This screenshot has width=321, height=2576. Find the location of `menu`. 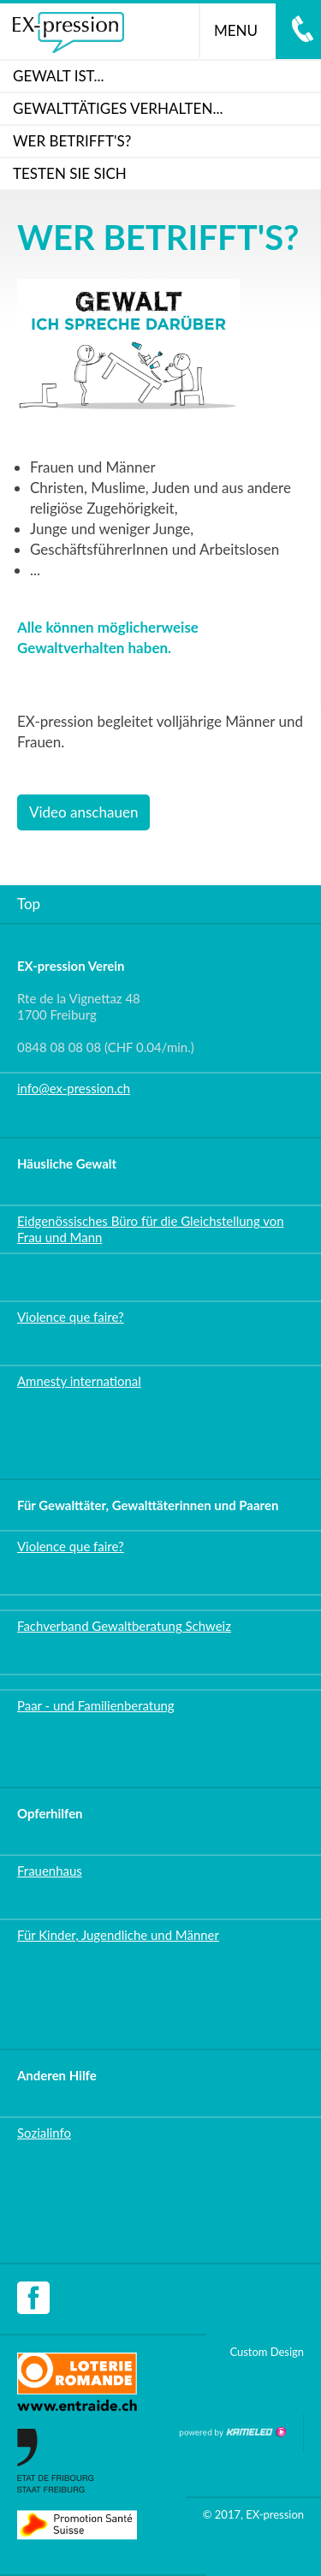

menu is located at coordinates (242, 30).